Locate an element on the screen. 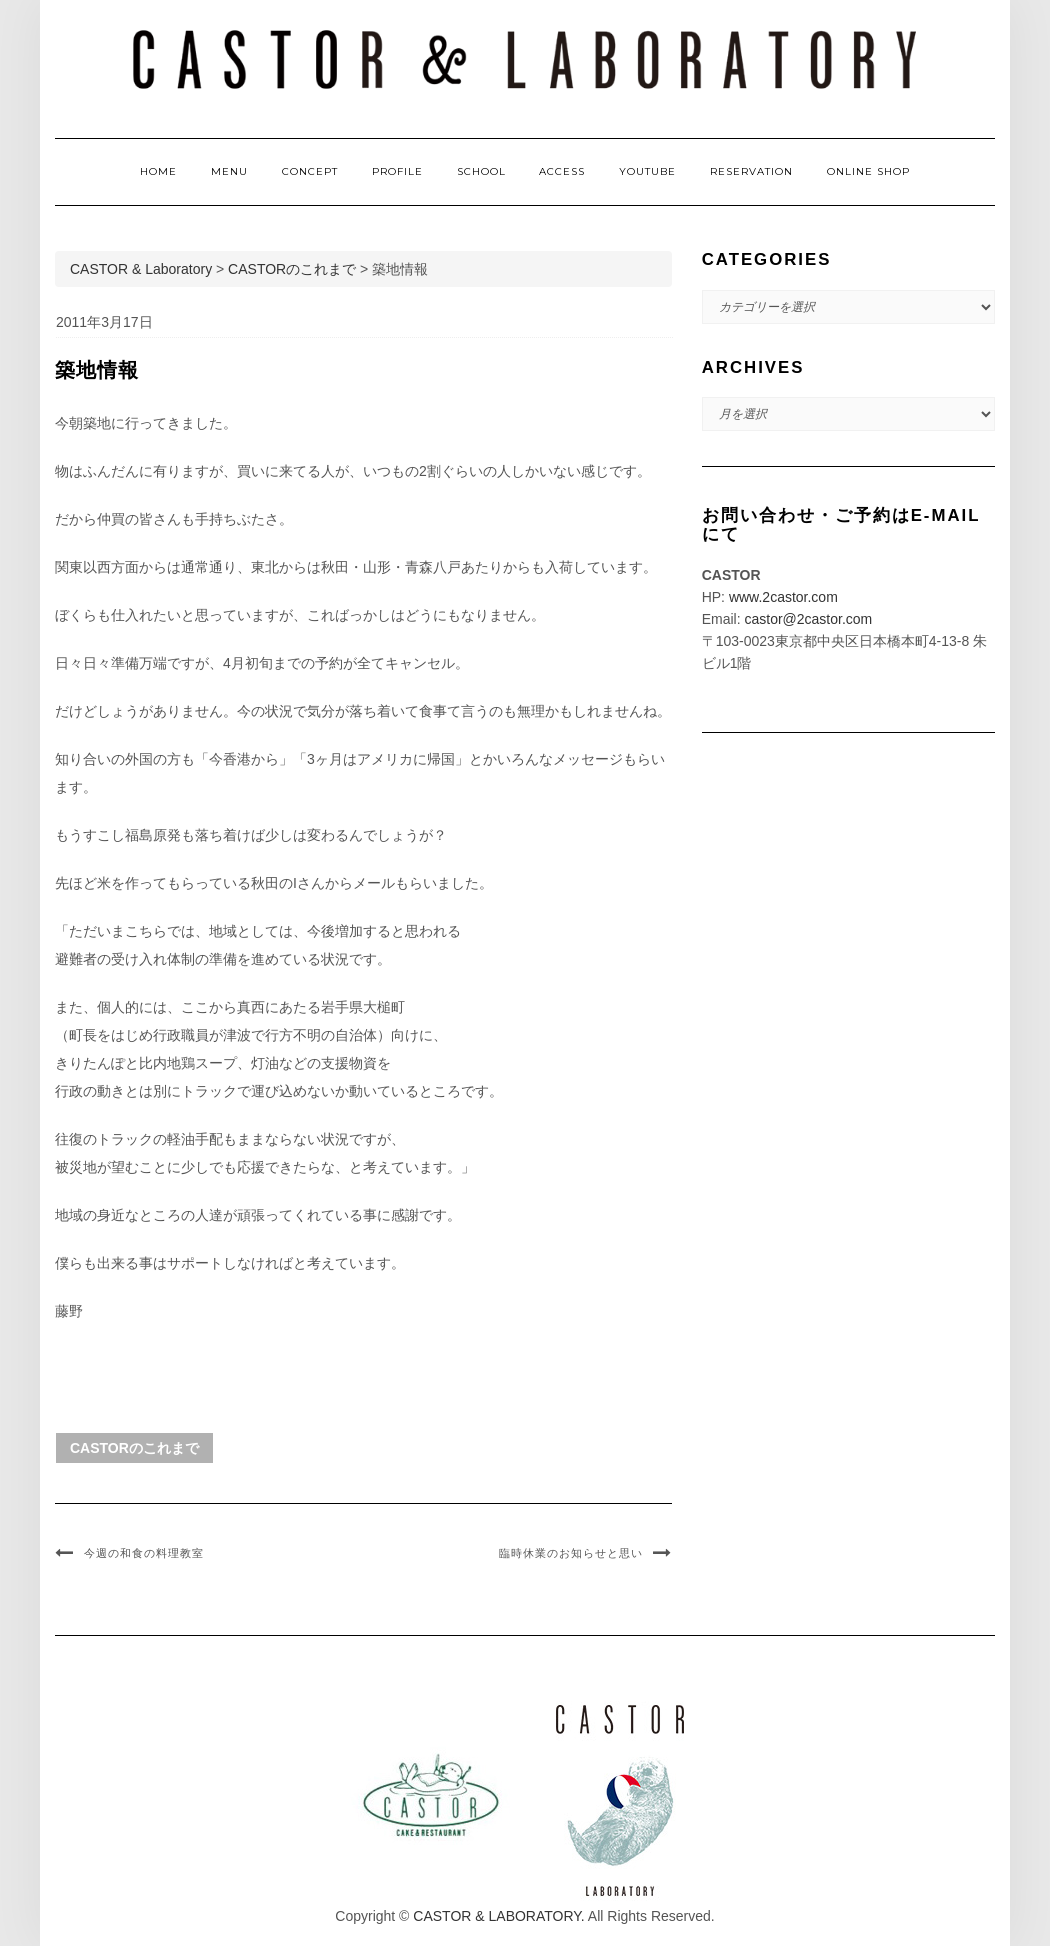  SCHOOL is located at coordinates (481, 171).